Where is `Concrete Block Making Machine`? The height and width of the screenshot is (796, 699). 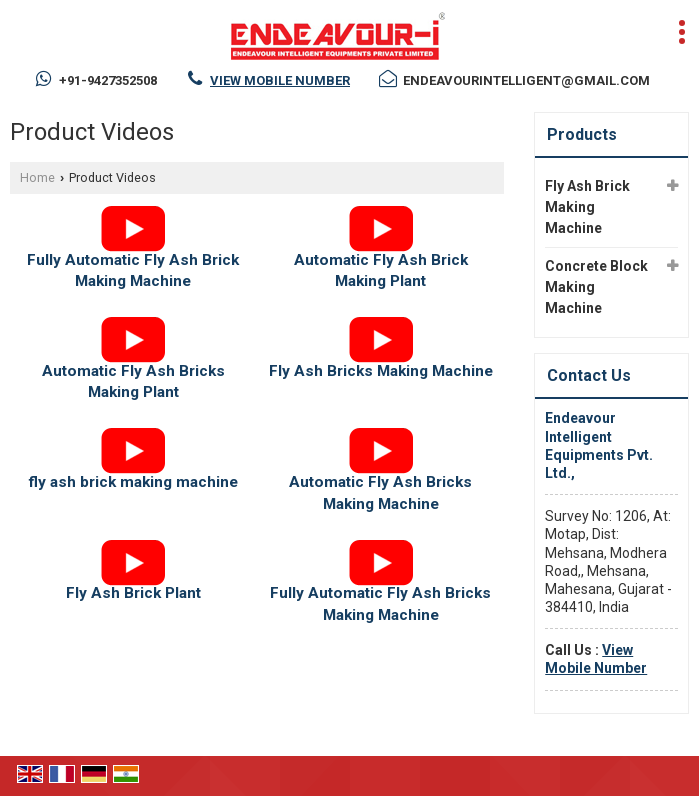 Concrete Block Making Machine is located at coordinates (596, 287).